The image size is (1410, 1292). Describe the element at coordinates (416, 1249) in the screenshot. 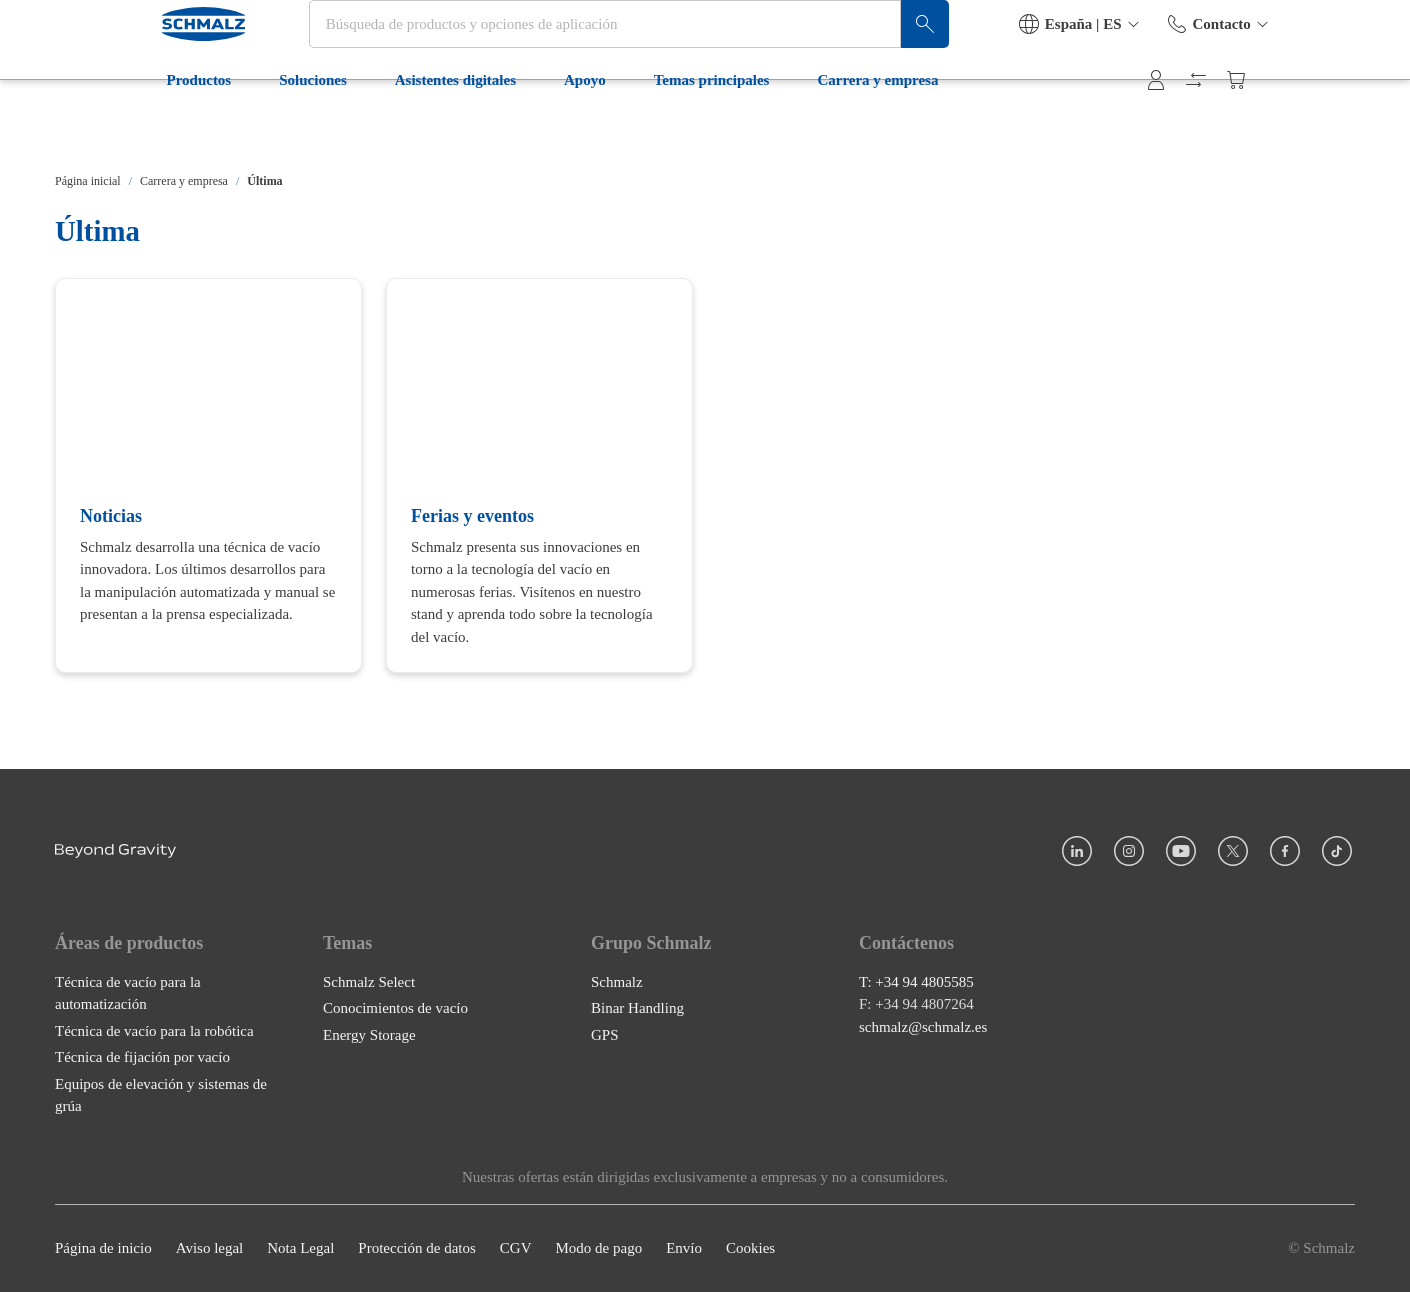

I see `Protección de datos` at that location.